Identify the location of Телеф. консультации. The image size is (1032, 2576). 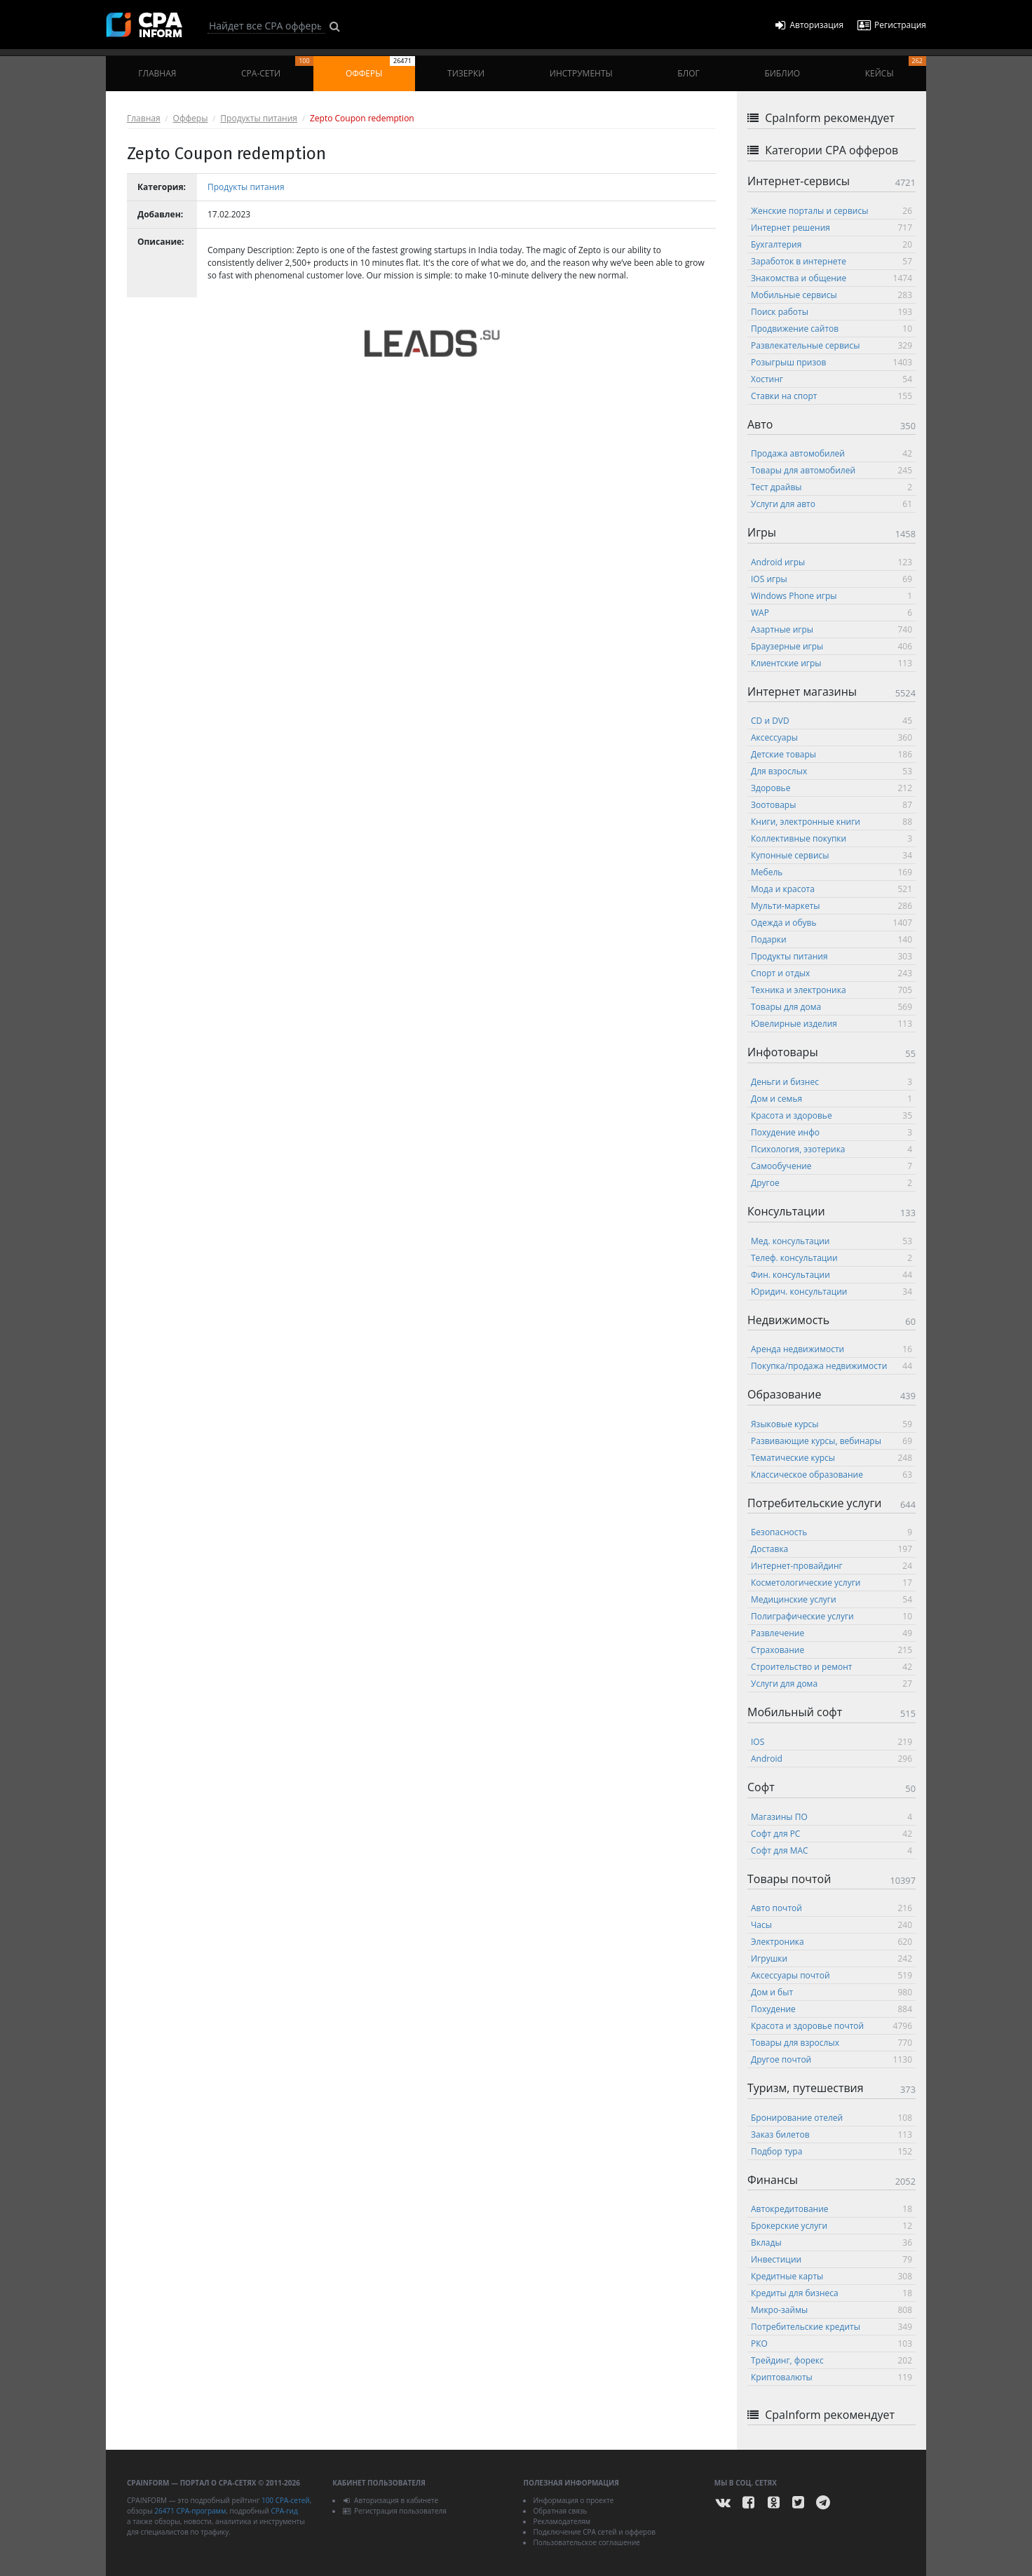
(831, 1257).